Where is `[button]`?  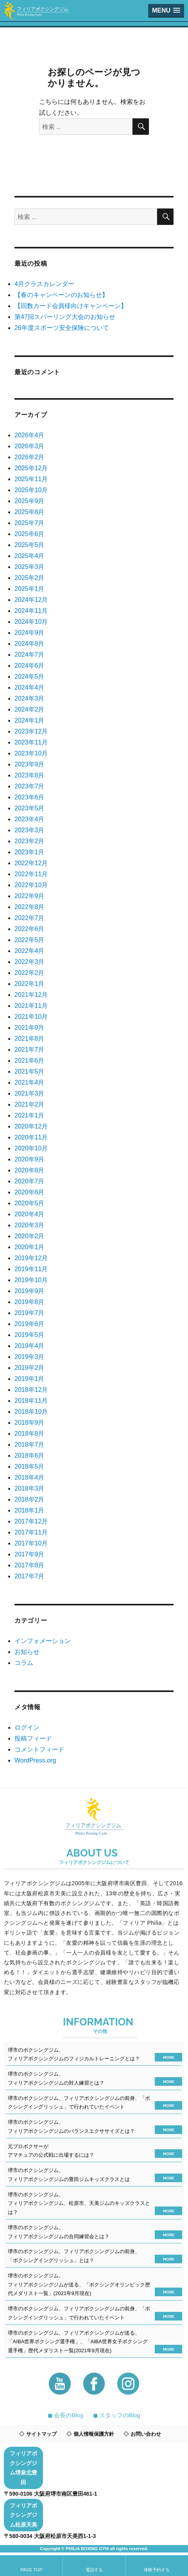
[button] is located at coordinates (166, 10).